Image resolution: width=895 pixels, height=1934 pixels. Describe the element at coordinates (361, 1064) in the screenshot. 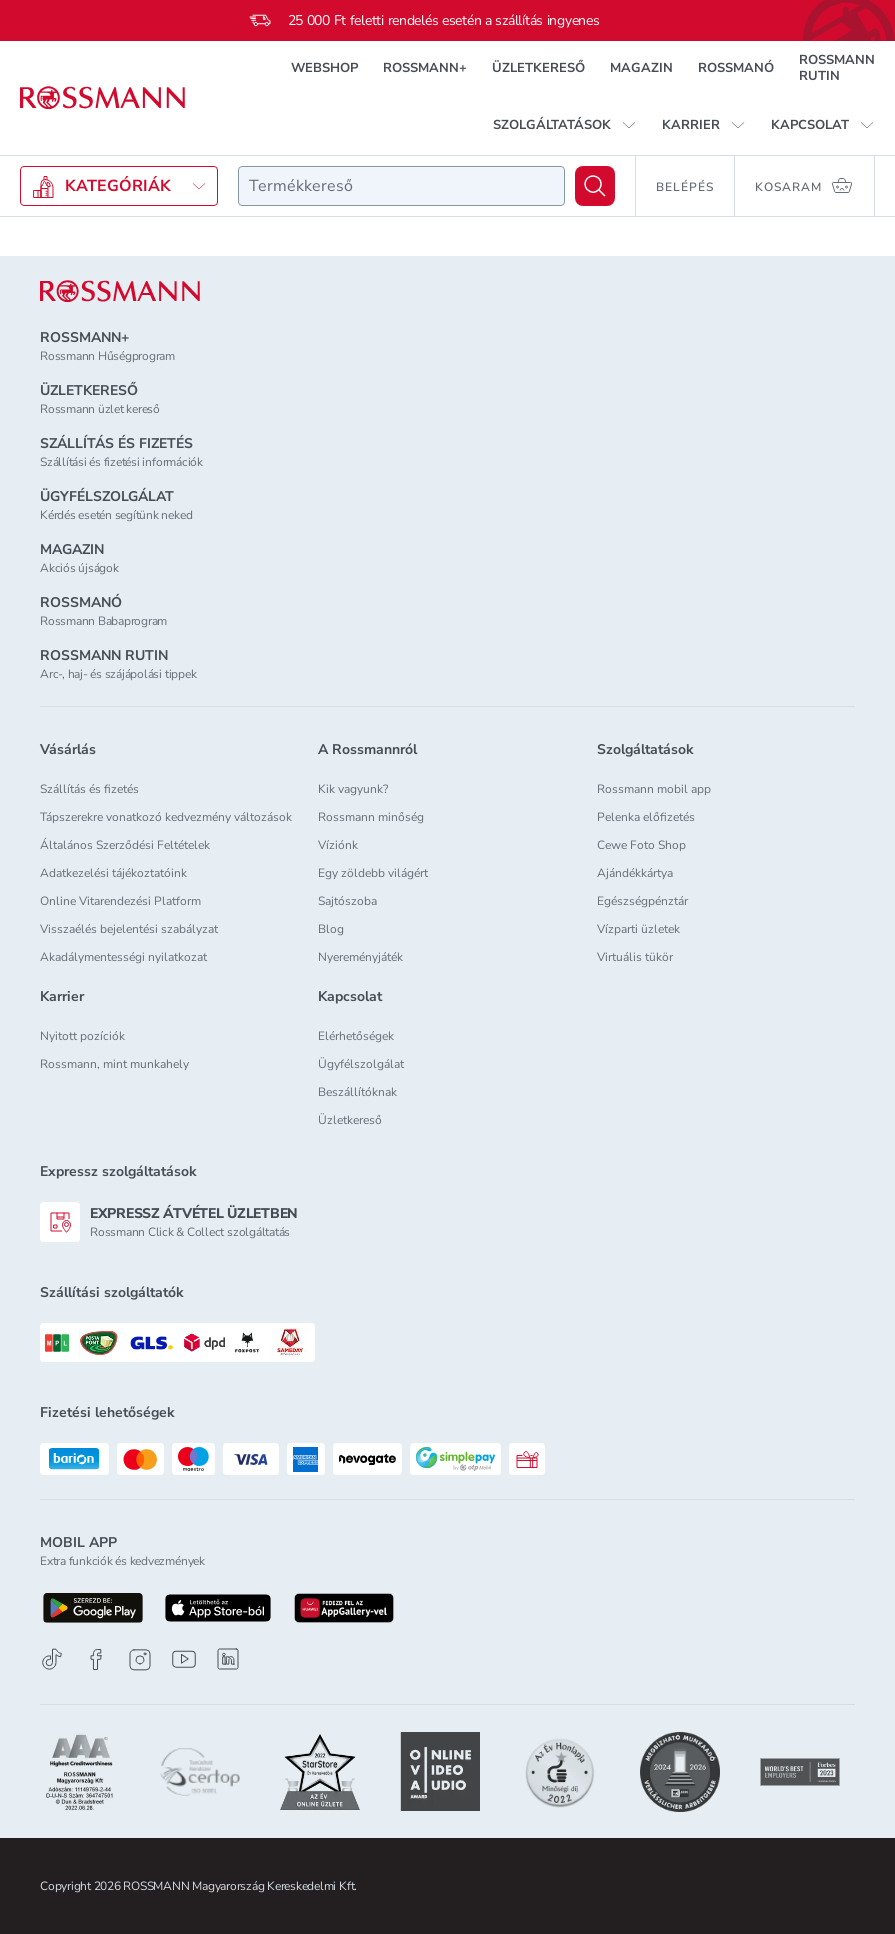

I see `Ügyfélszolgálat` at that location.